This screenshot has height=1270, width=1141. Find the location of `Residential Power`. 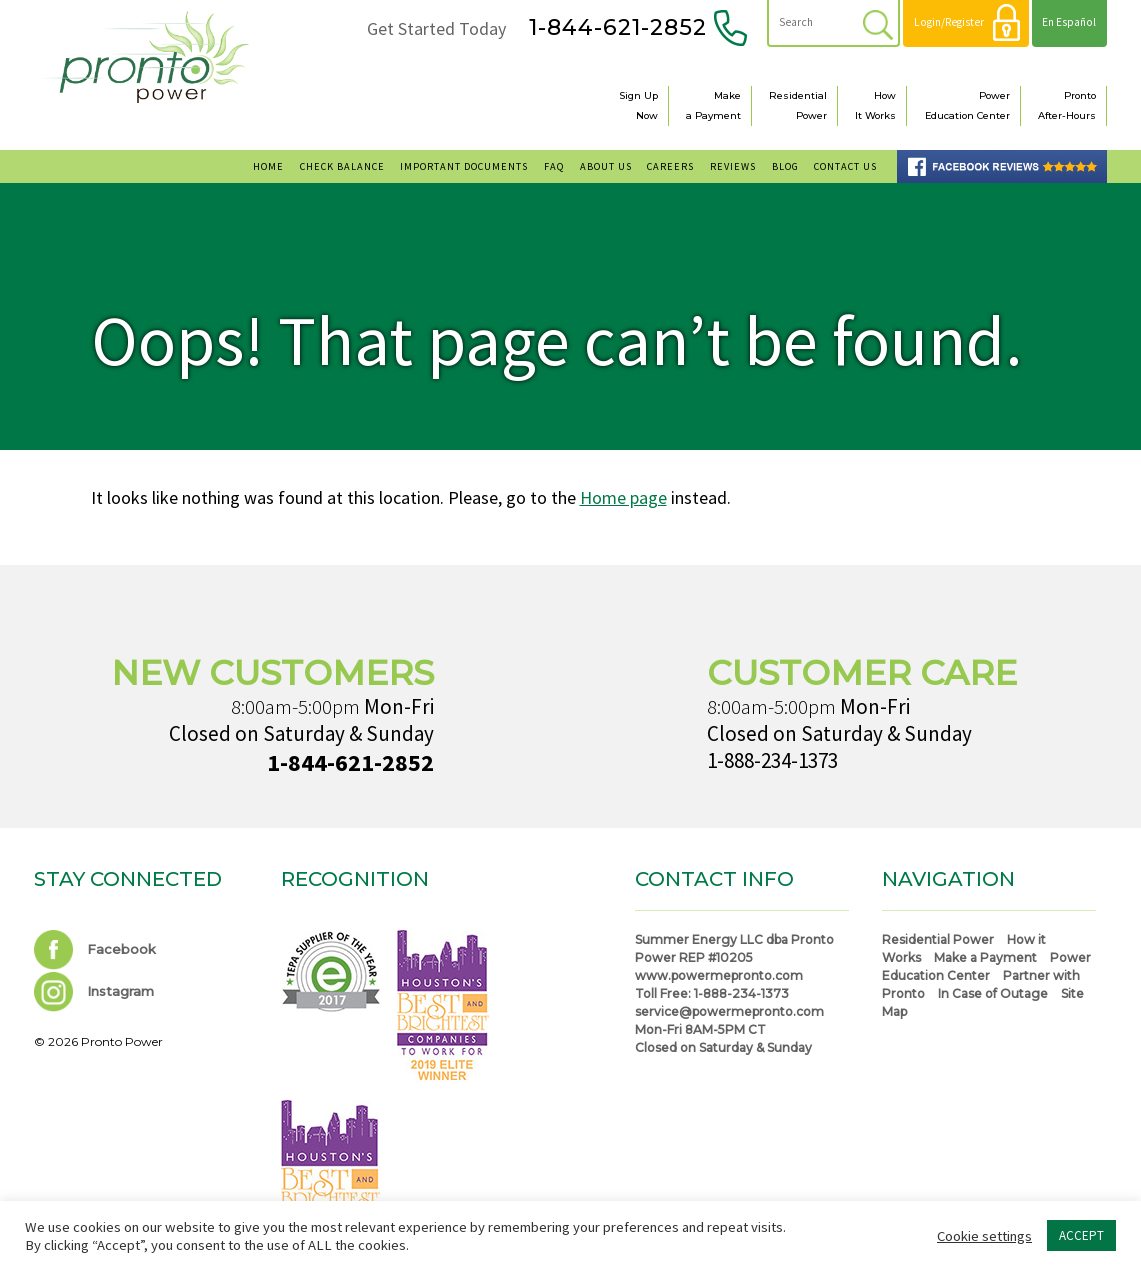

Residential Power is located at coordinates (938, 939).